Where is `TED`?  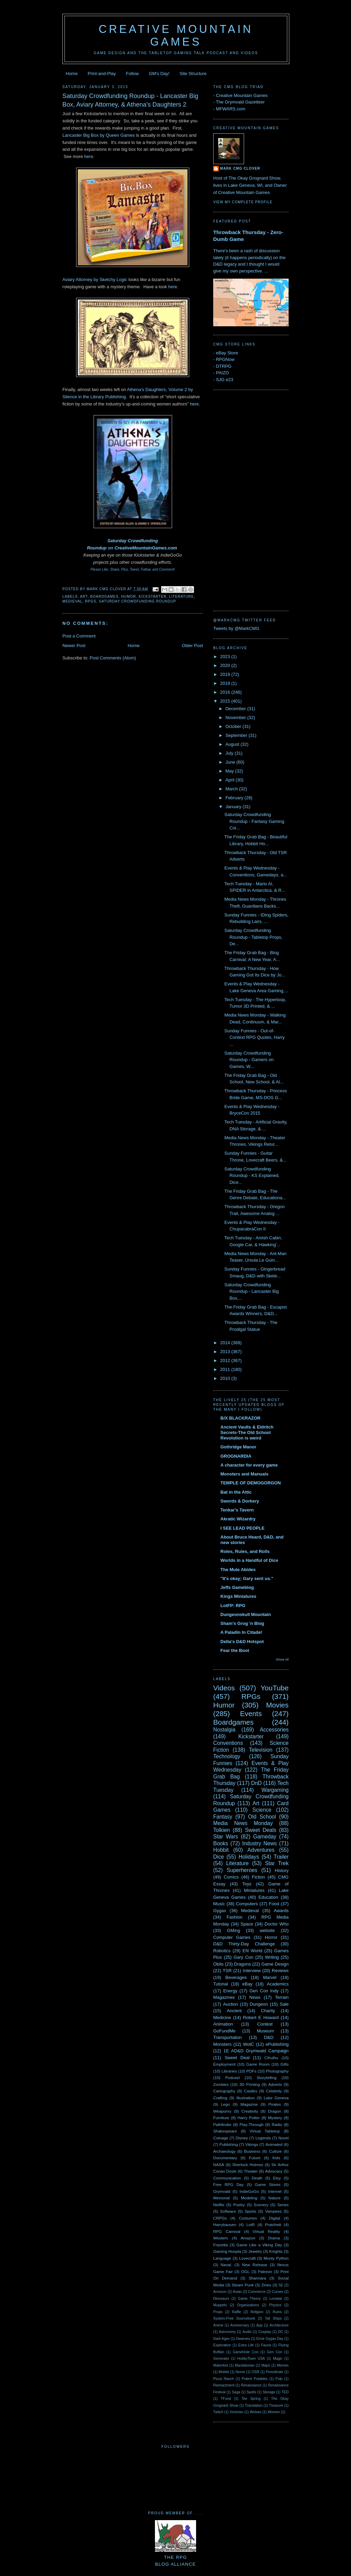
TED is located at coordinates (285, 2392).